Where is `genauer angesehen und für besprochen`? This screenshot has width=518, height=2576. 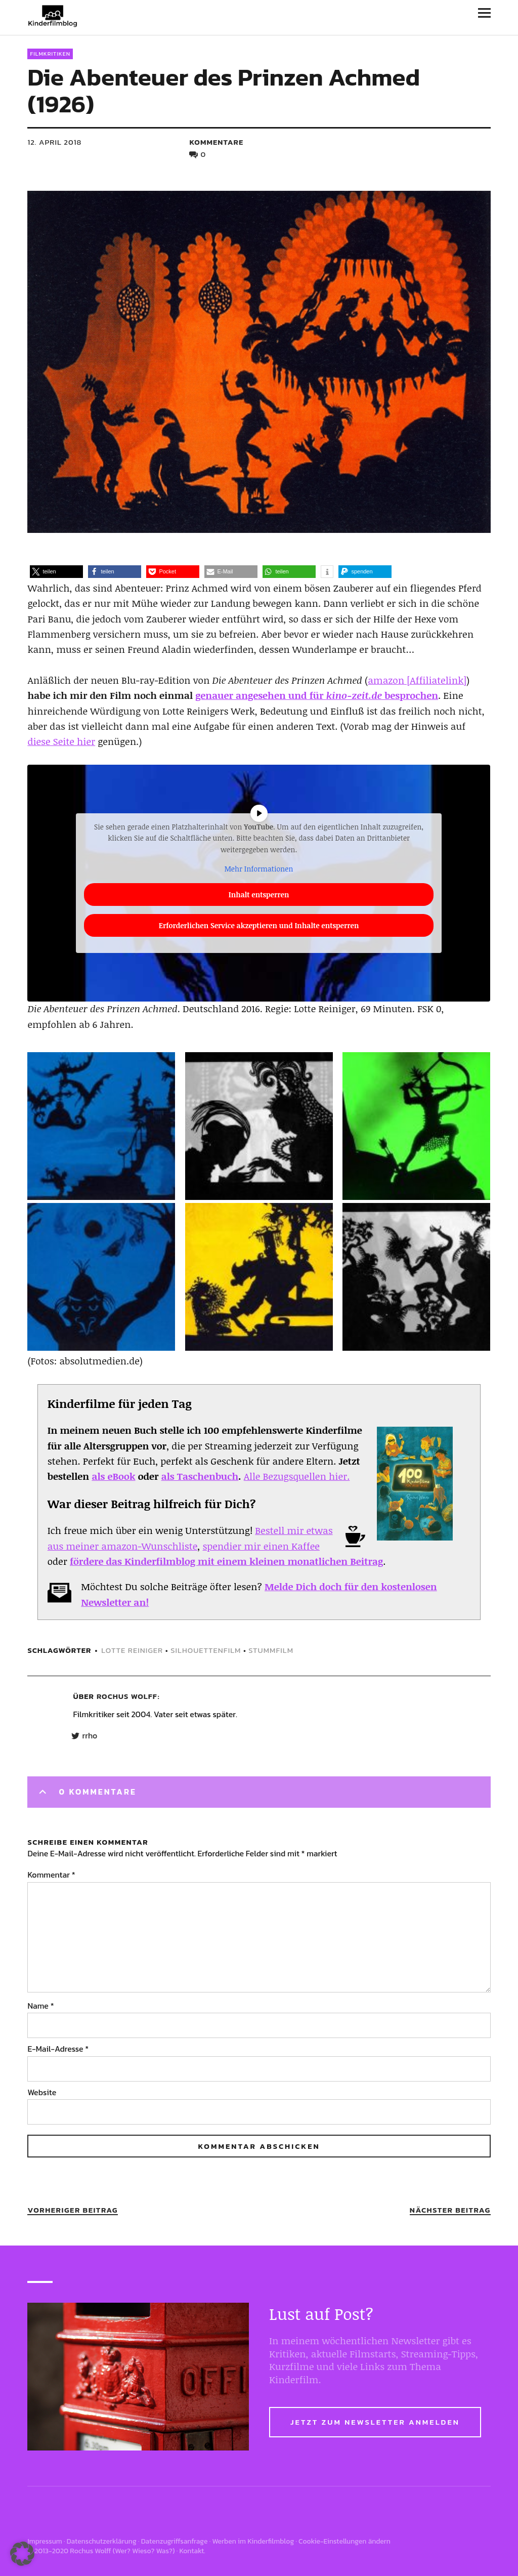
genauer angesehen und für besprochen is located at coordinates (316, 695).